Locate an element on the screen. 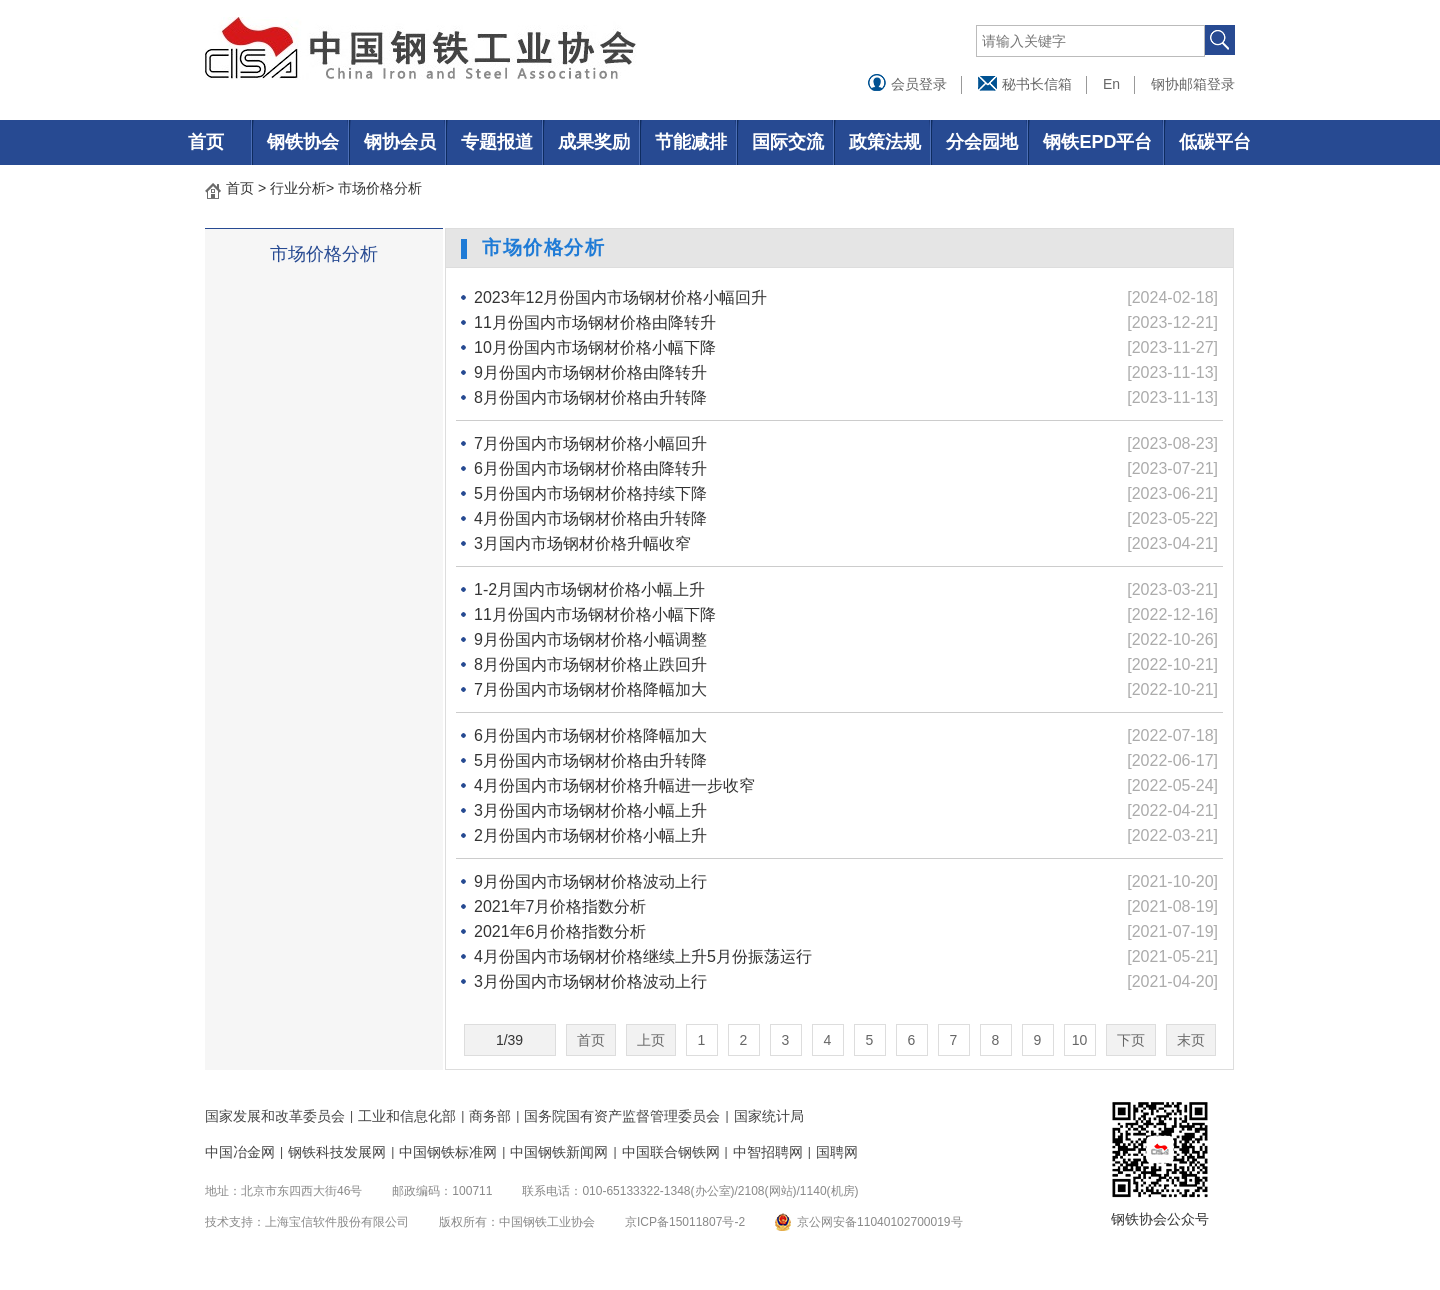 The width and height of the screenshot is (1440, 1290). 上页 is located at coordinates (651, 1040).